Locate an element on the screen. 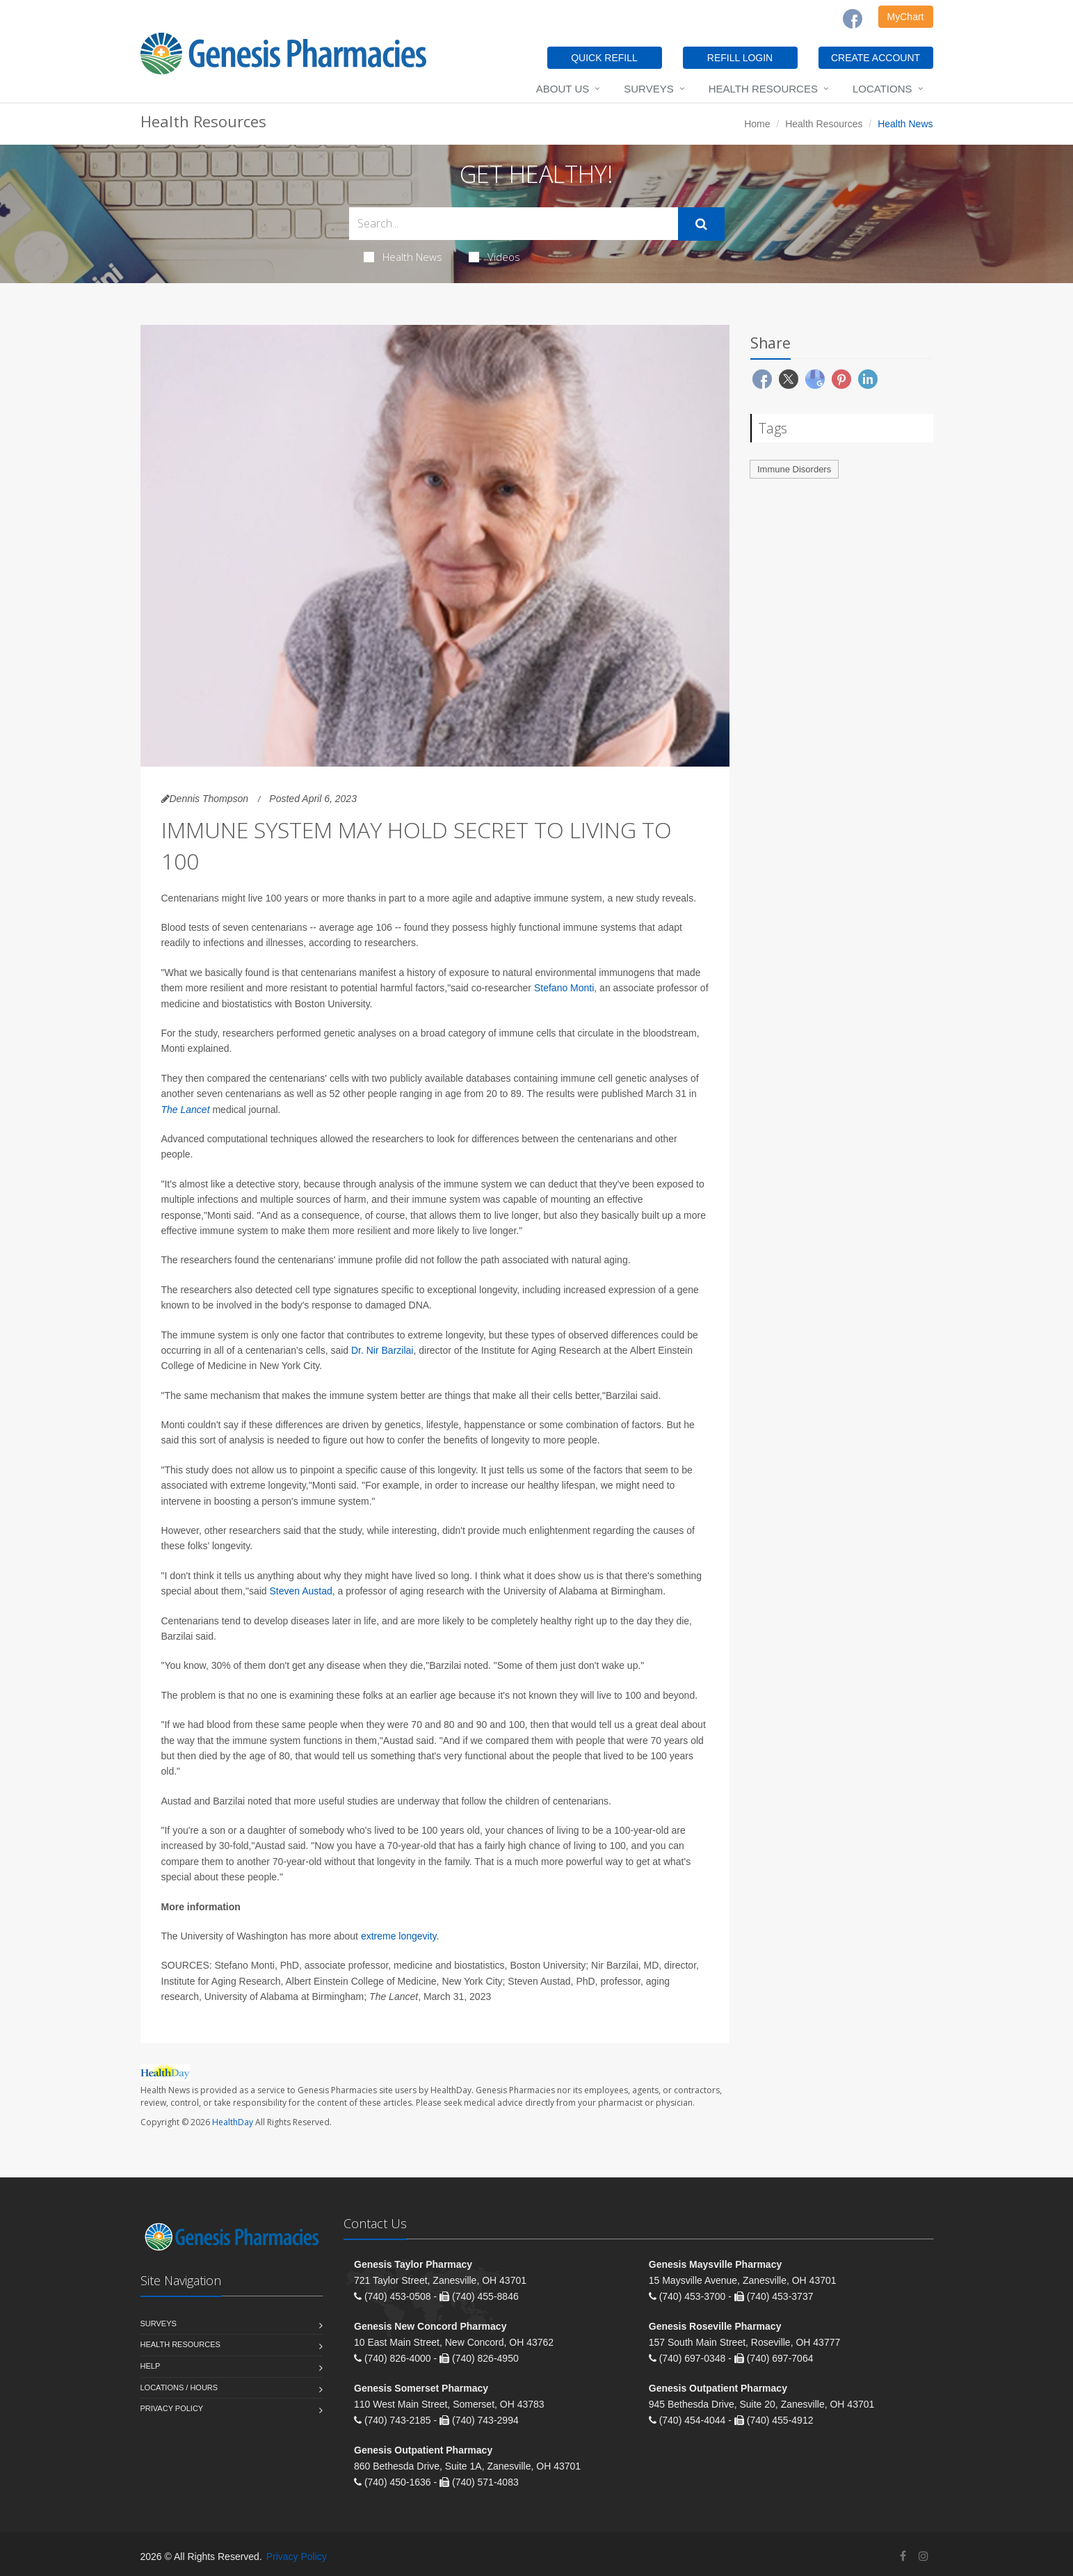 The width and height of the screenshot is (1073, 2576). Health Resources is located at coordinates (763, 89).